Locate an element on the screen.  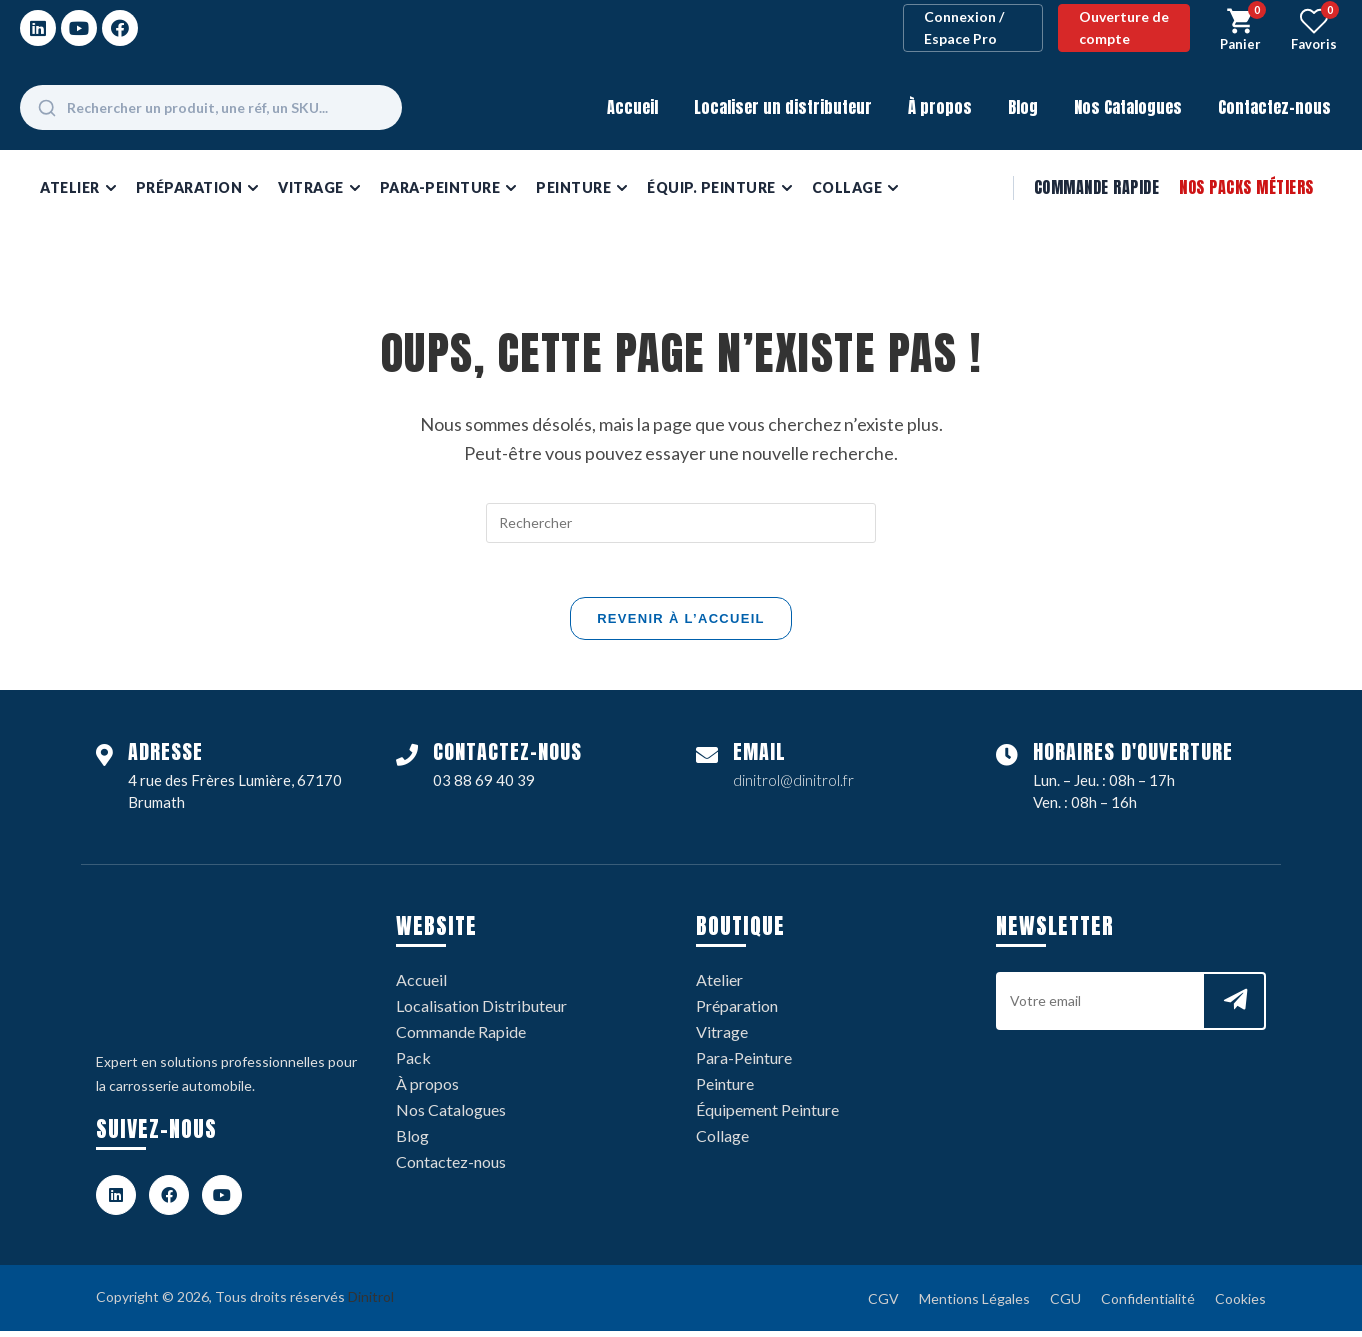
Pack is located at coordinates (413, 1063).